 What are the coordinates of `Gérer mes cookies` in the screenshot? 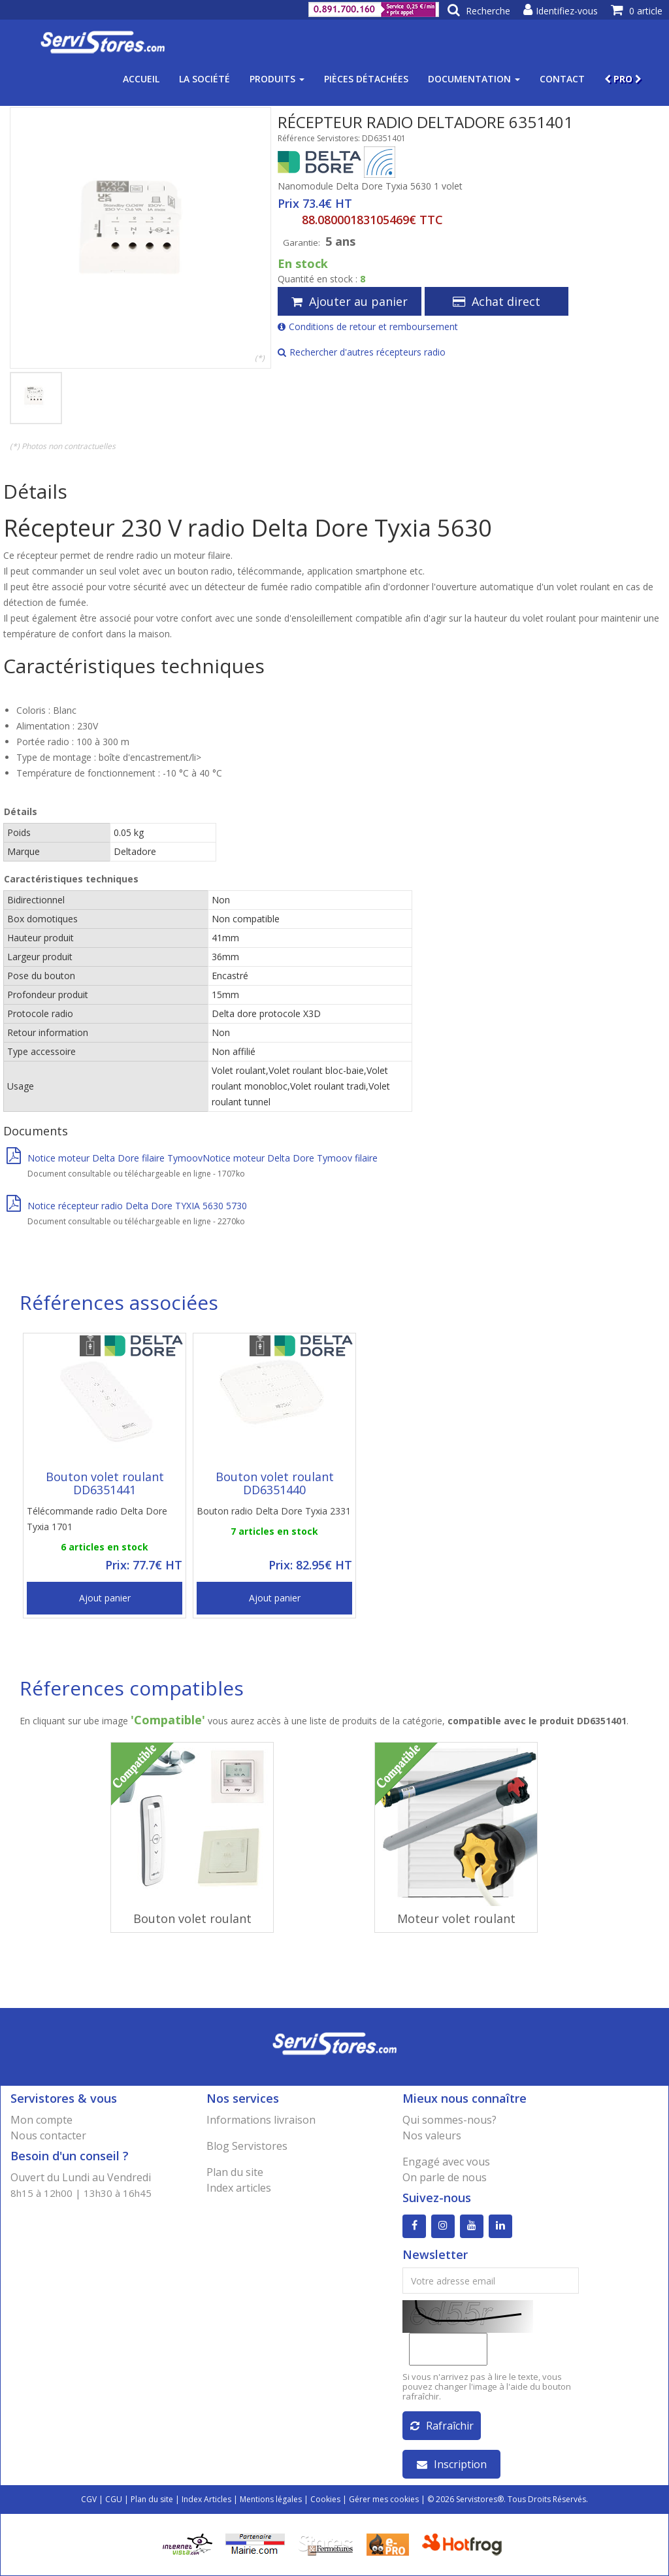 It's located at (384, 2499).